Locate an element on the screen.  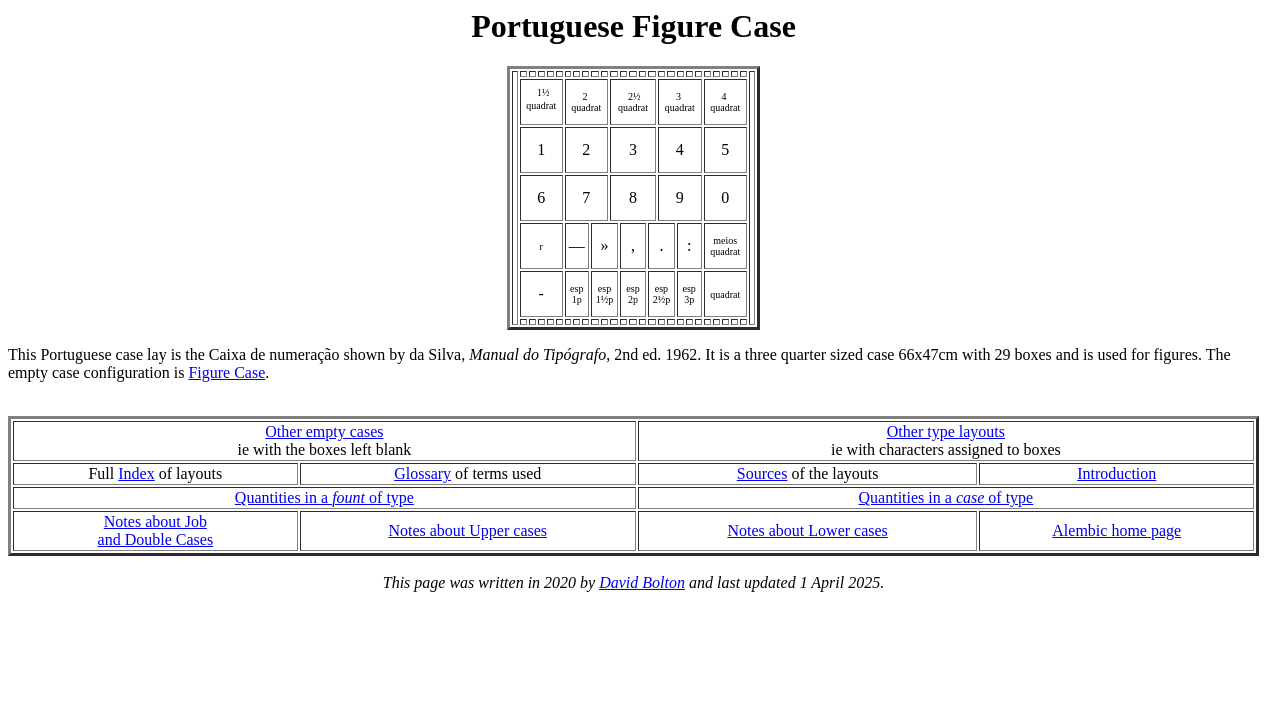
Notes about Upper cases is located at coordinates (467, 530).